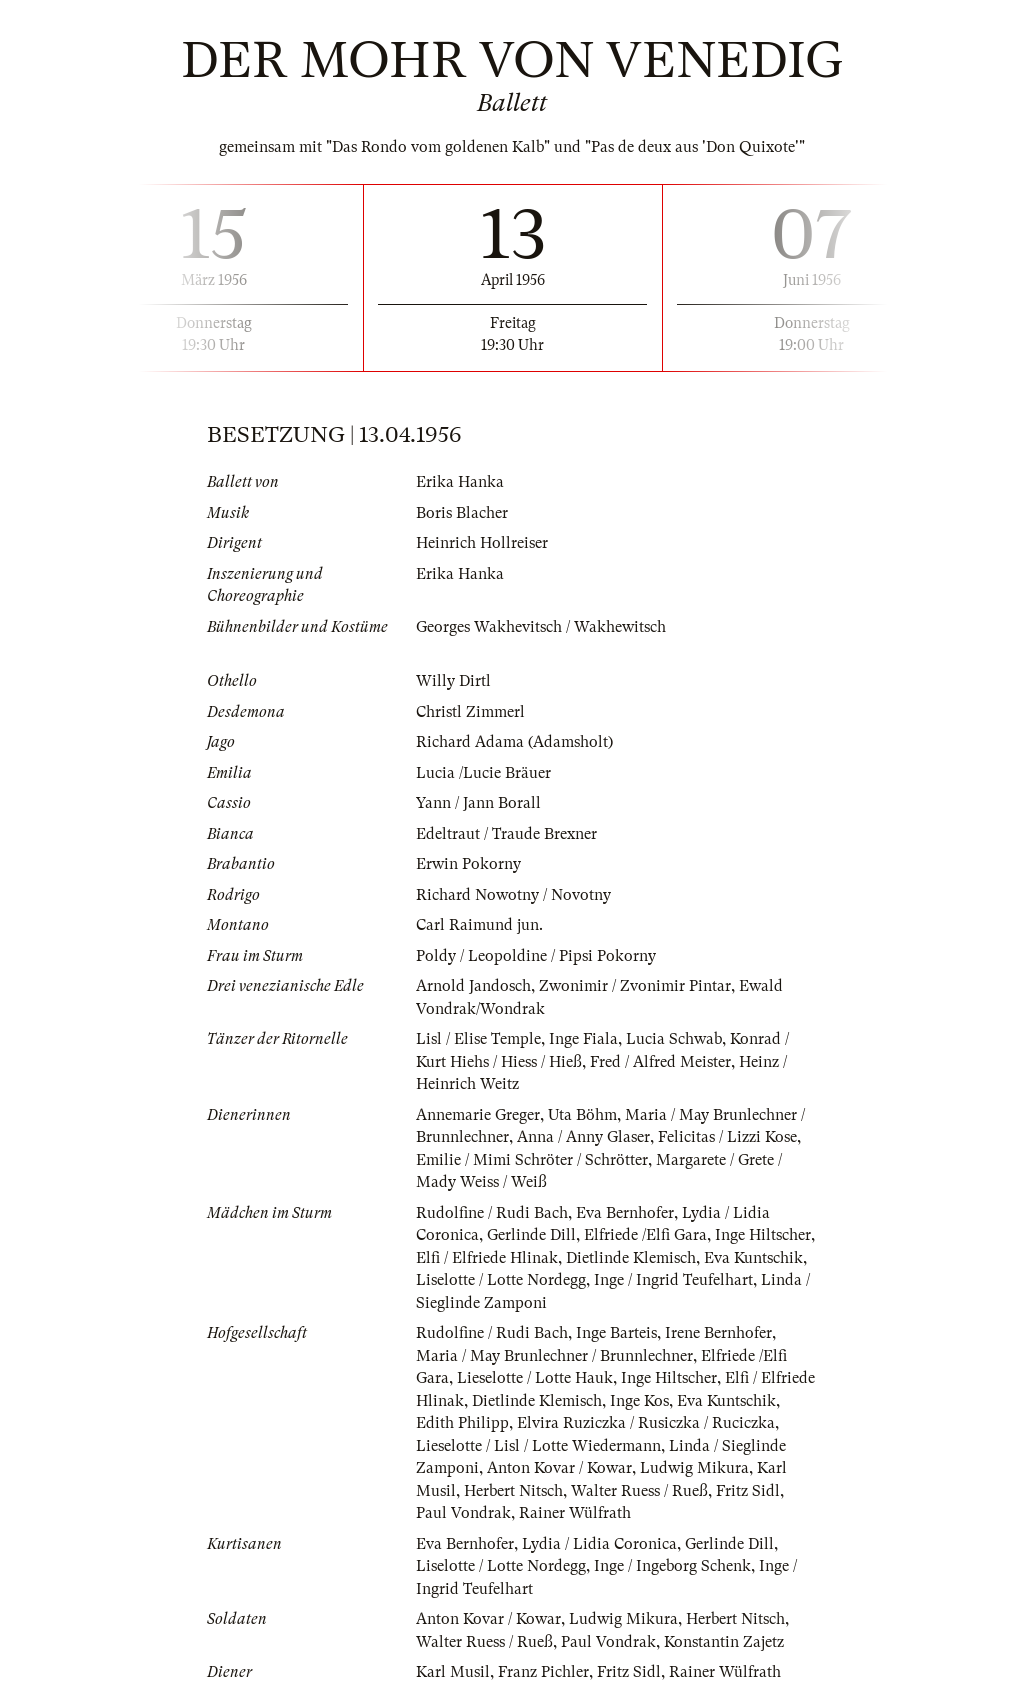 The width and height of the screenshot is (1024, 1688). What do you see at coordinates (753, 1258) in the screenshot?
I see `Eva Kuntschik` at bounding box center [753, 1258].